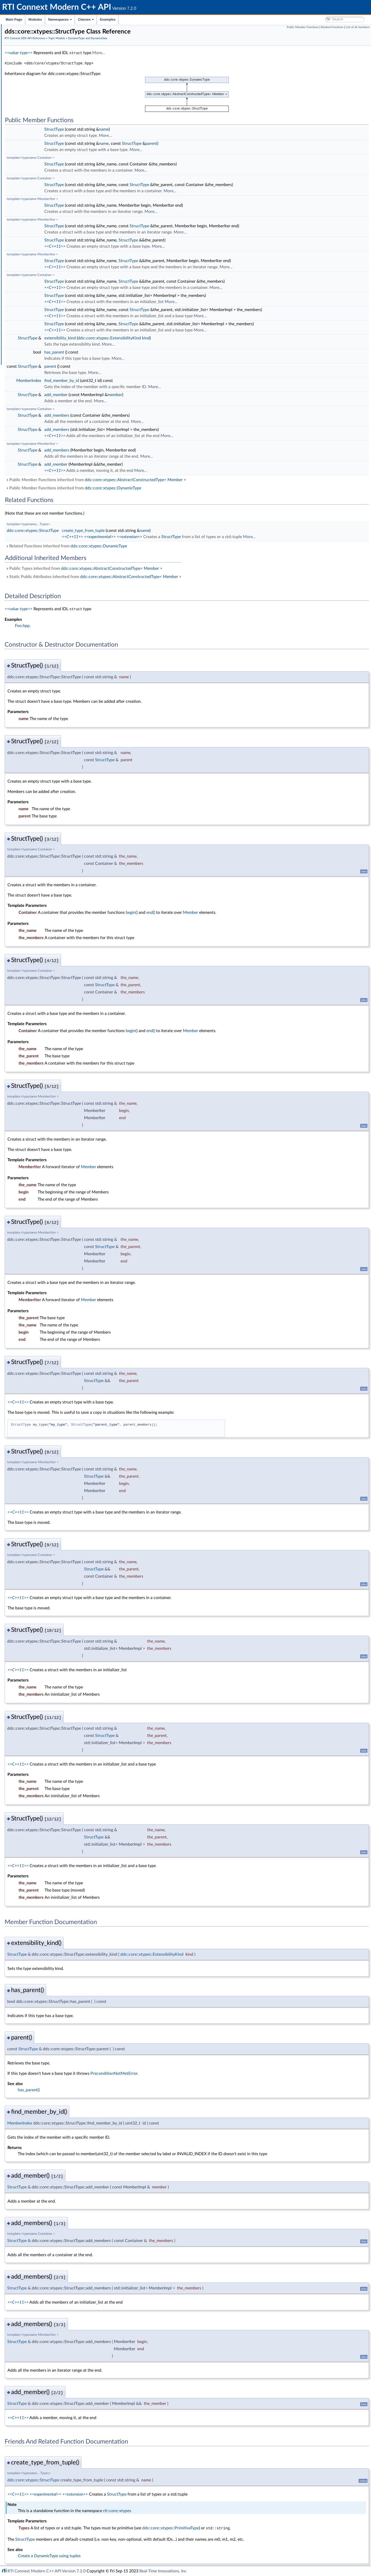 Image resolution: width=371 pixels, height=2576 pixels. I want to click on Namespaces, so click(60, 19).